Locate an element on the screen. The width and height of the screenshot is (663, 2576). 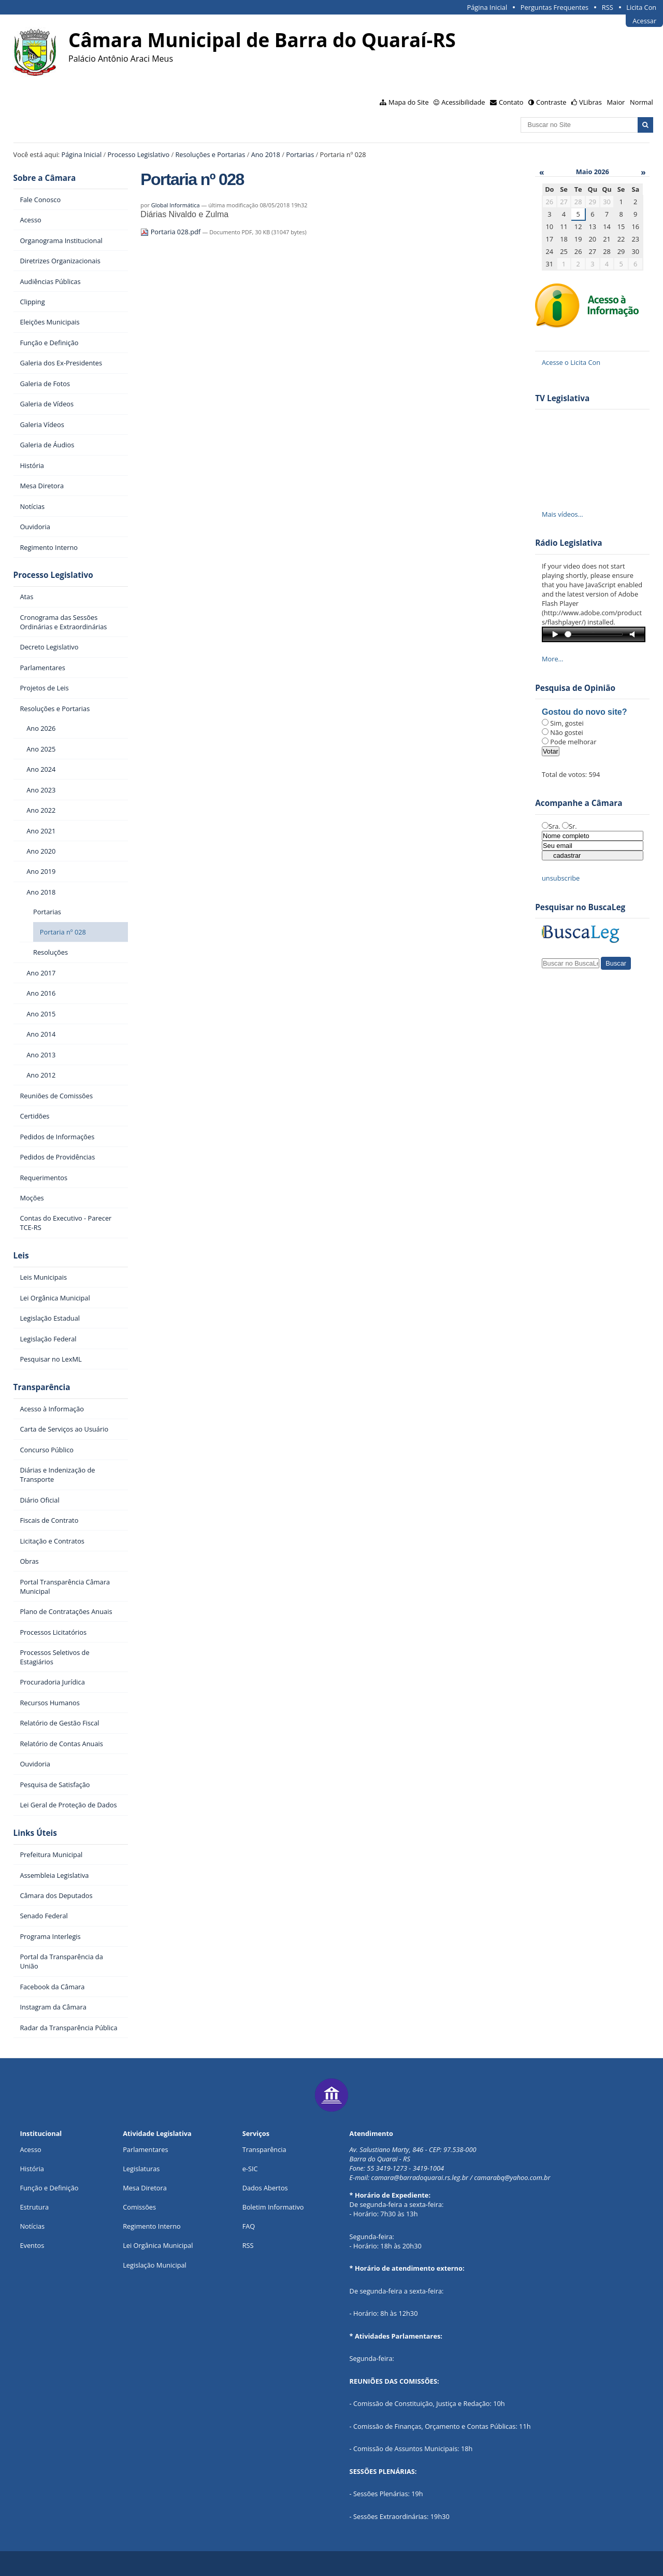
Mapa do Site is located at coordinates (408, 102).